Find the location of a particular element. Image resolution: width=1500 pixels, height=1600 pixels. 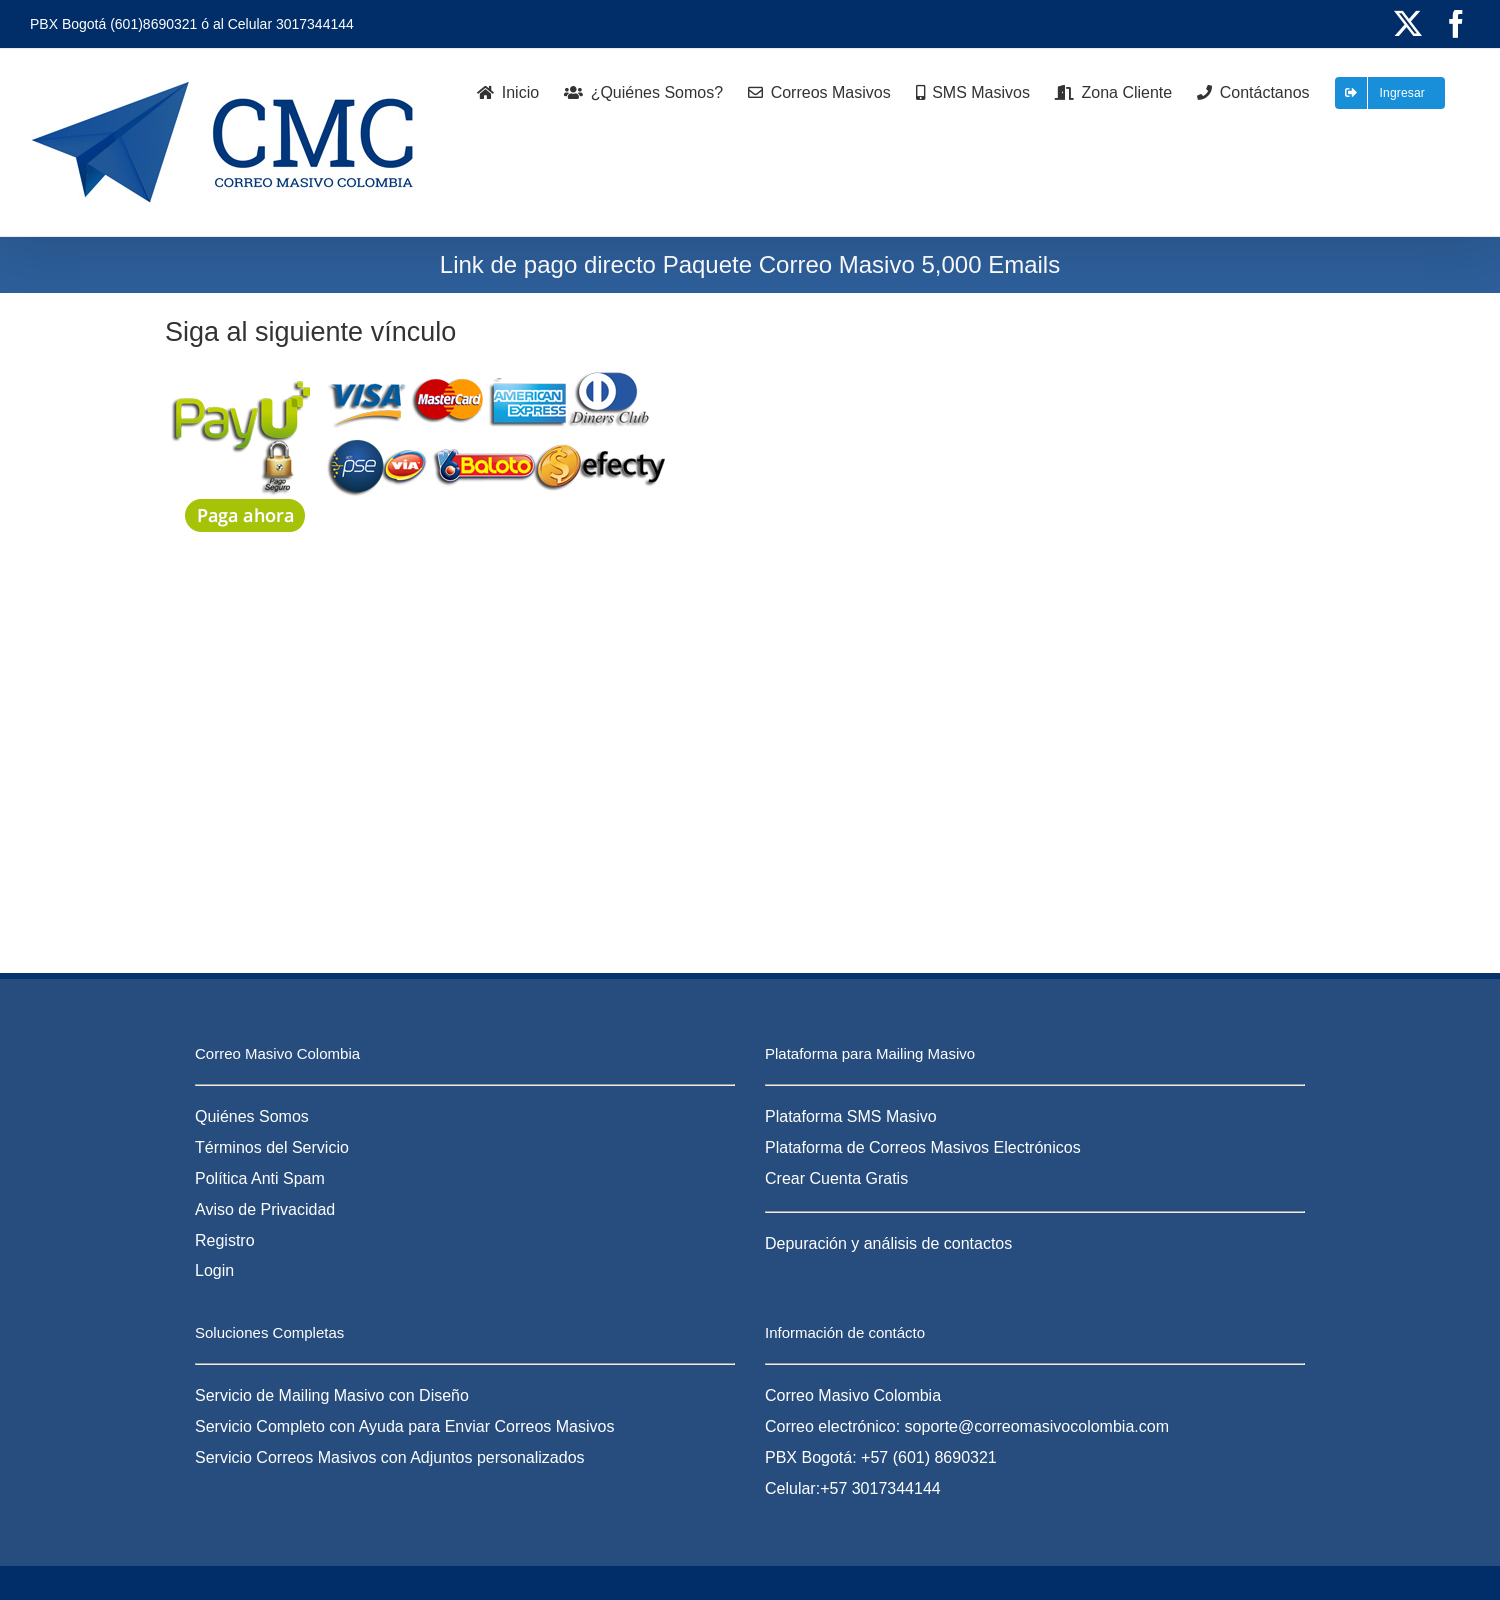

Crear Cuenta Gratis is located at coordinates (836, 1178).